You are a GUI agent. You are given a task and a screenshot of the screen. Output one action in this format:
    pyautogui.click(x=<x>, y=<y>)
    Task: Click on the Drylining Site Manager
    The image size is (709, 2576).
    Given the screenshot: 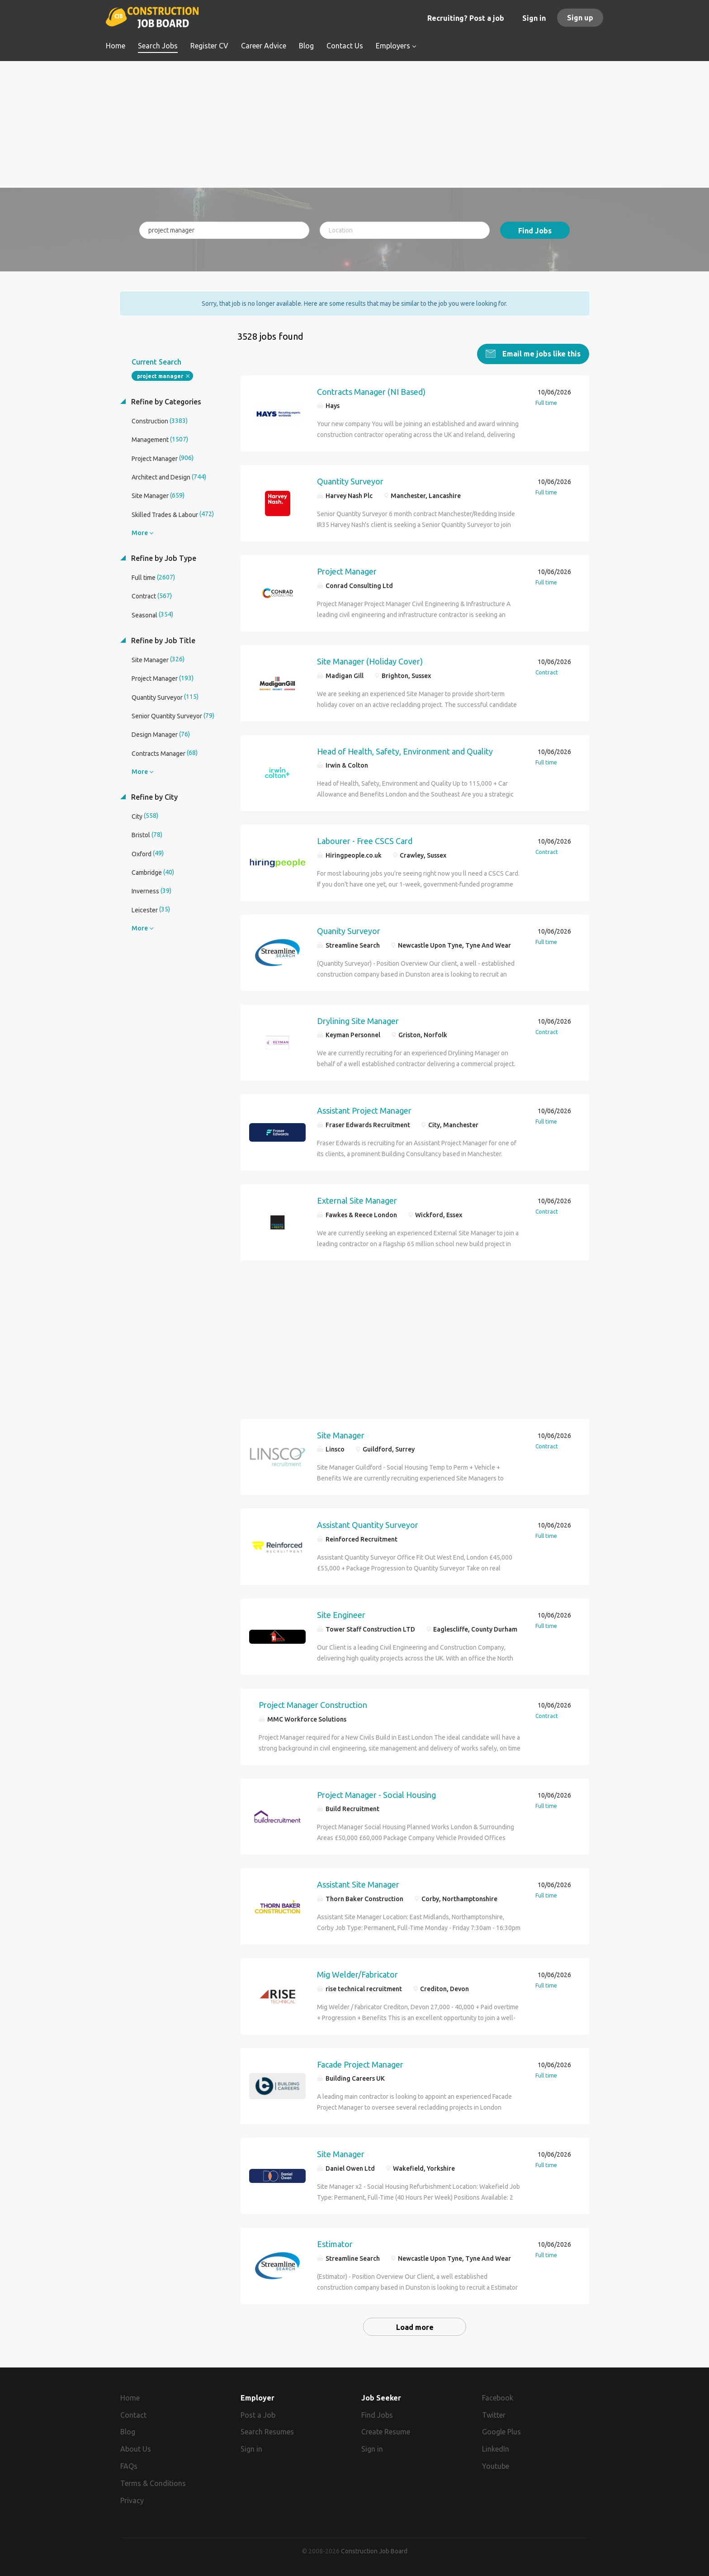 What is the action you would take?
    pyautogui.click(x=358, y=1020)
    